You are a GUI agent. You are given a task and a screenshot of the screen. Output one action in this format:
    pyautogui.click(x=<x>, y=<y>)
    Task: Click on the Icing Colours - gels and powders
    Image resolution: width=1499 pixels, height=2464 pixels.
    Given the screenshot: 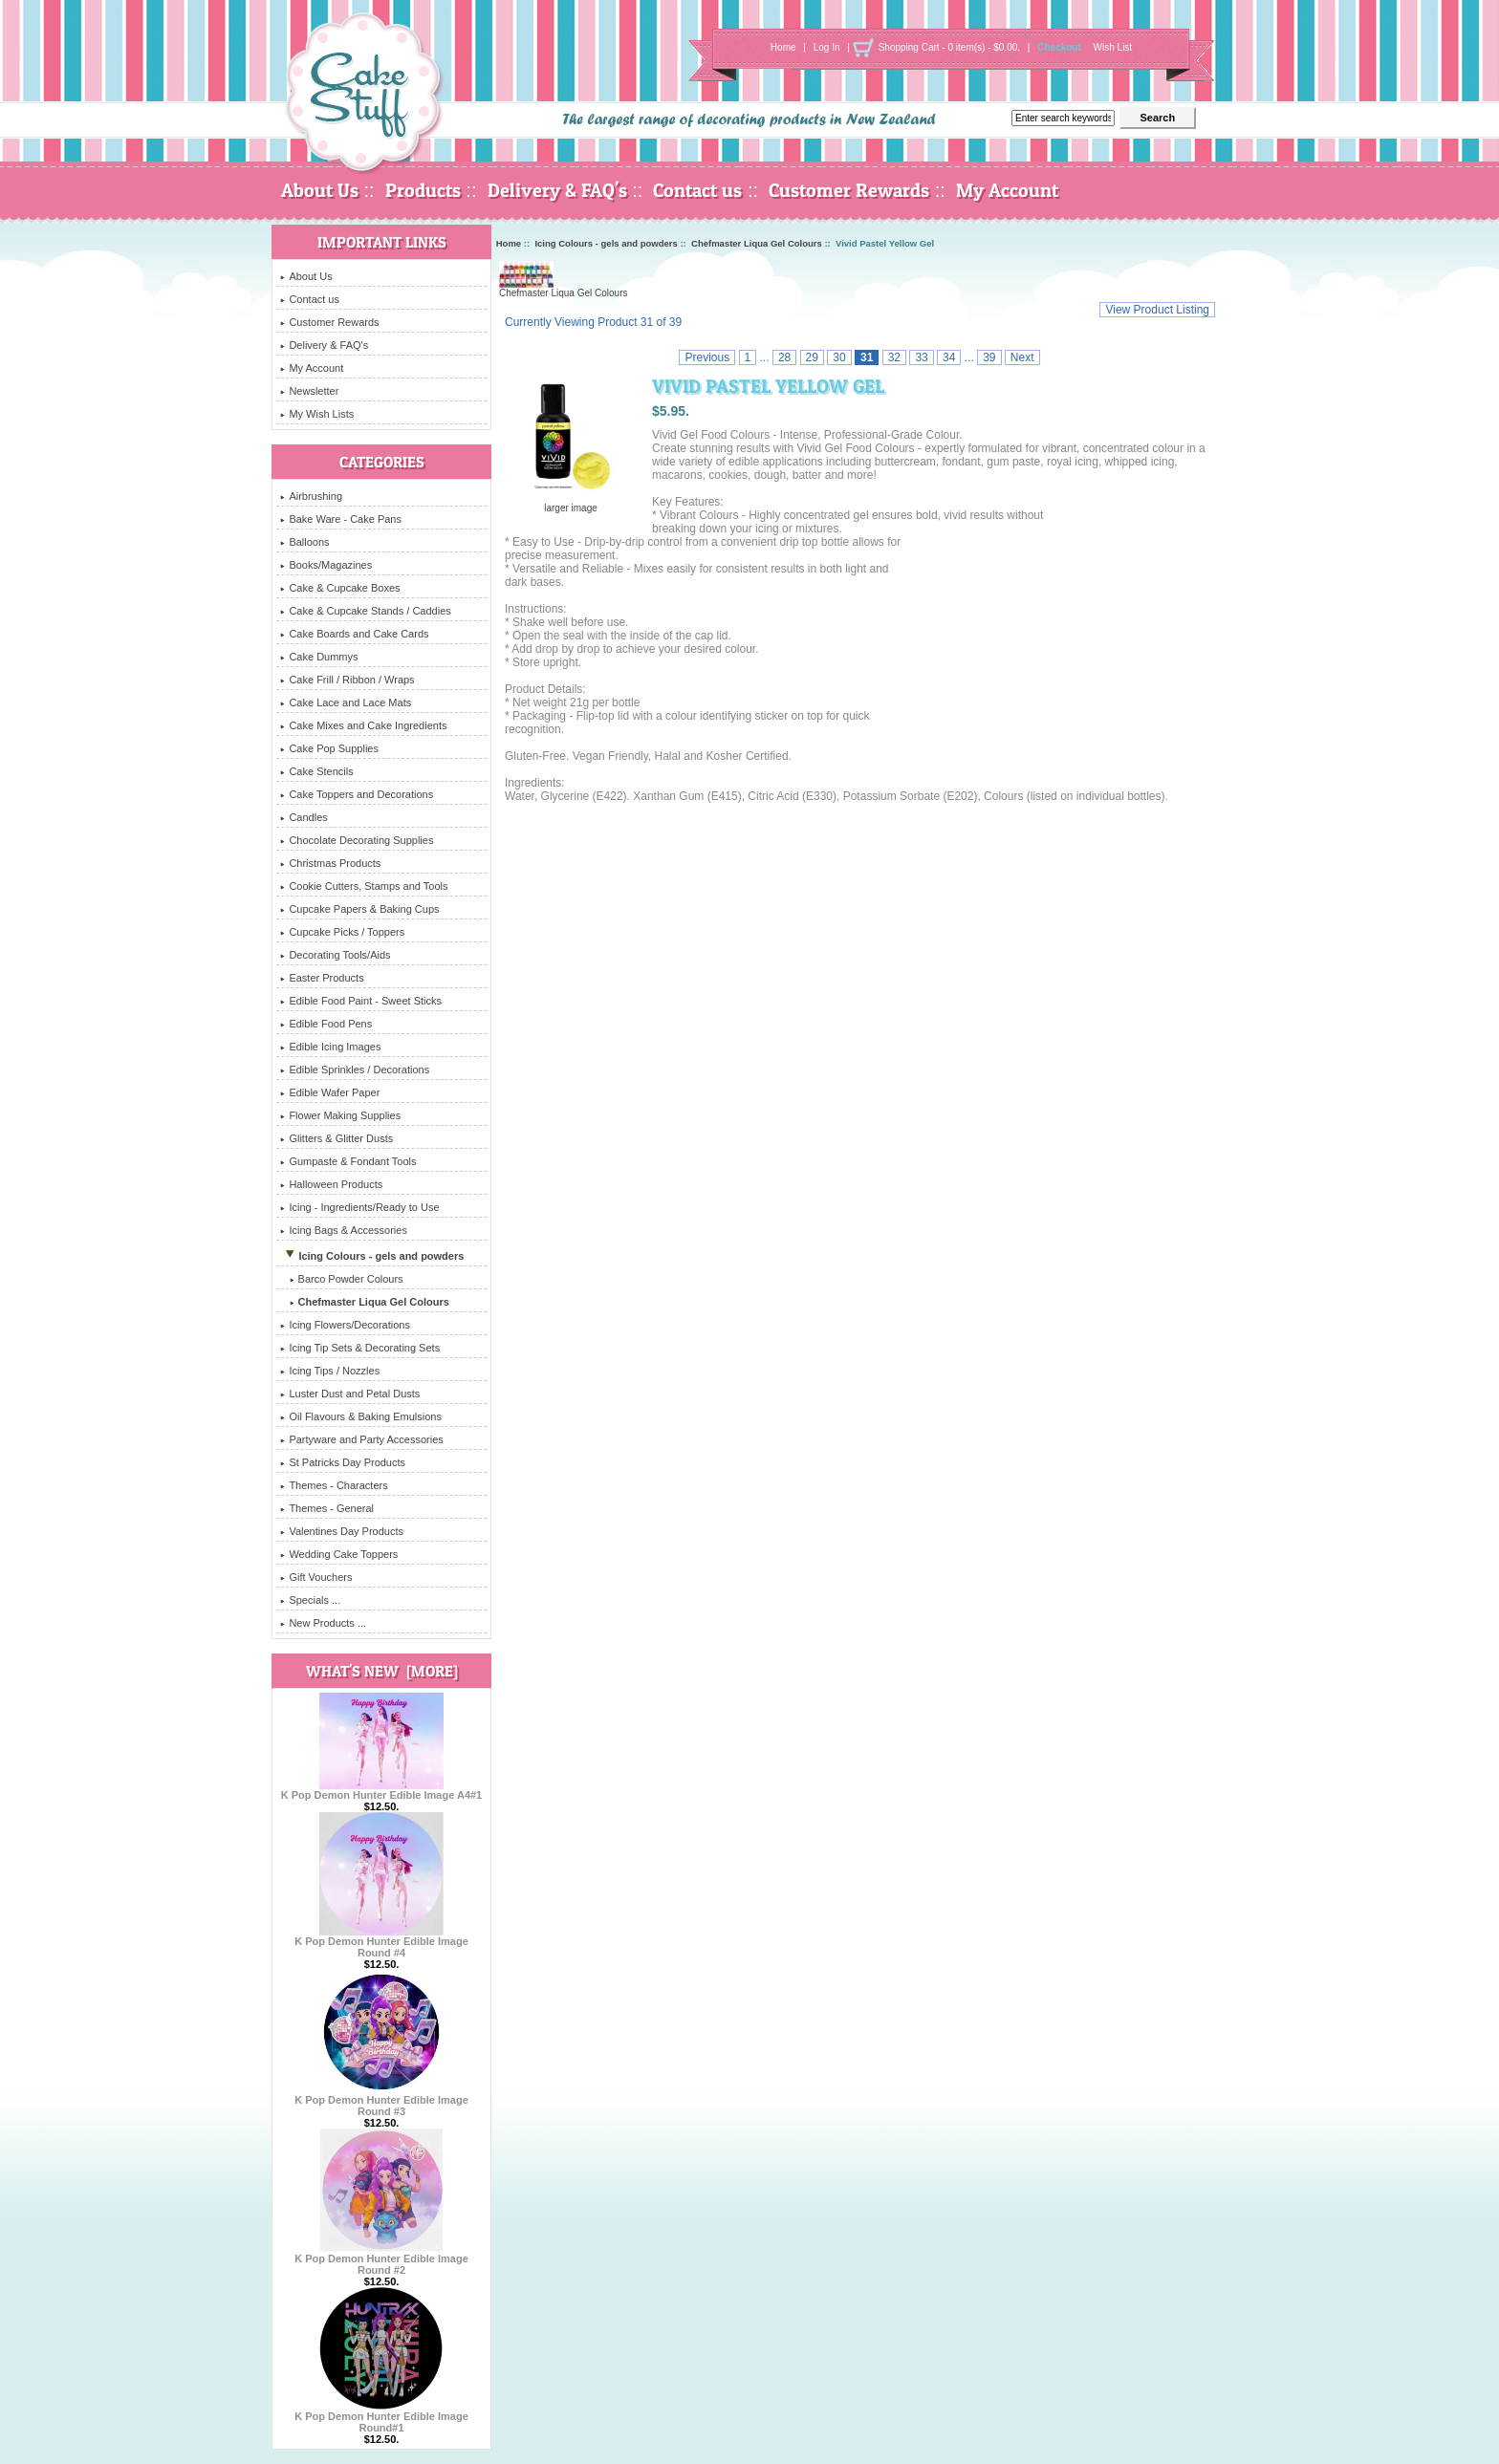 What is the action you would take?
    pyautogui.click(x=605, y=243)
    